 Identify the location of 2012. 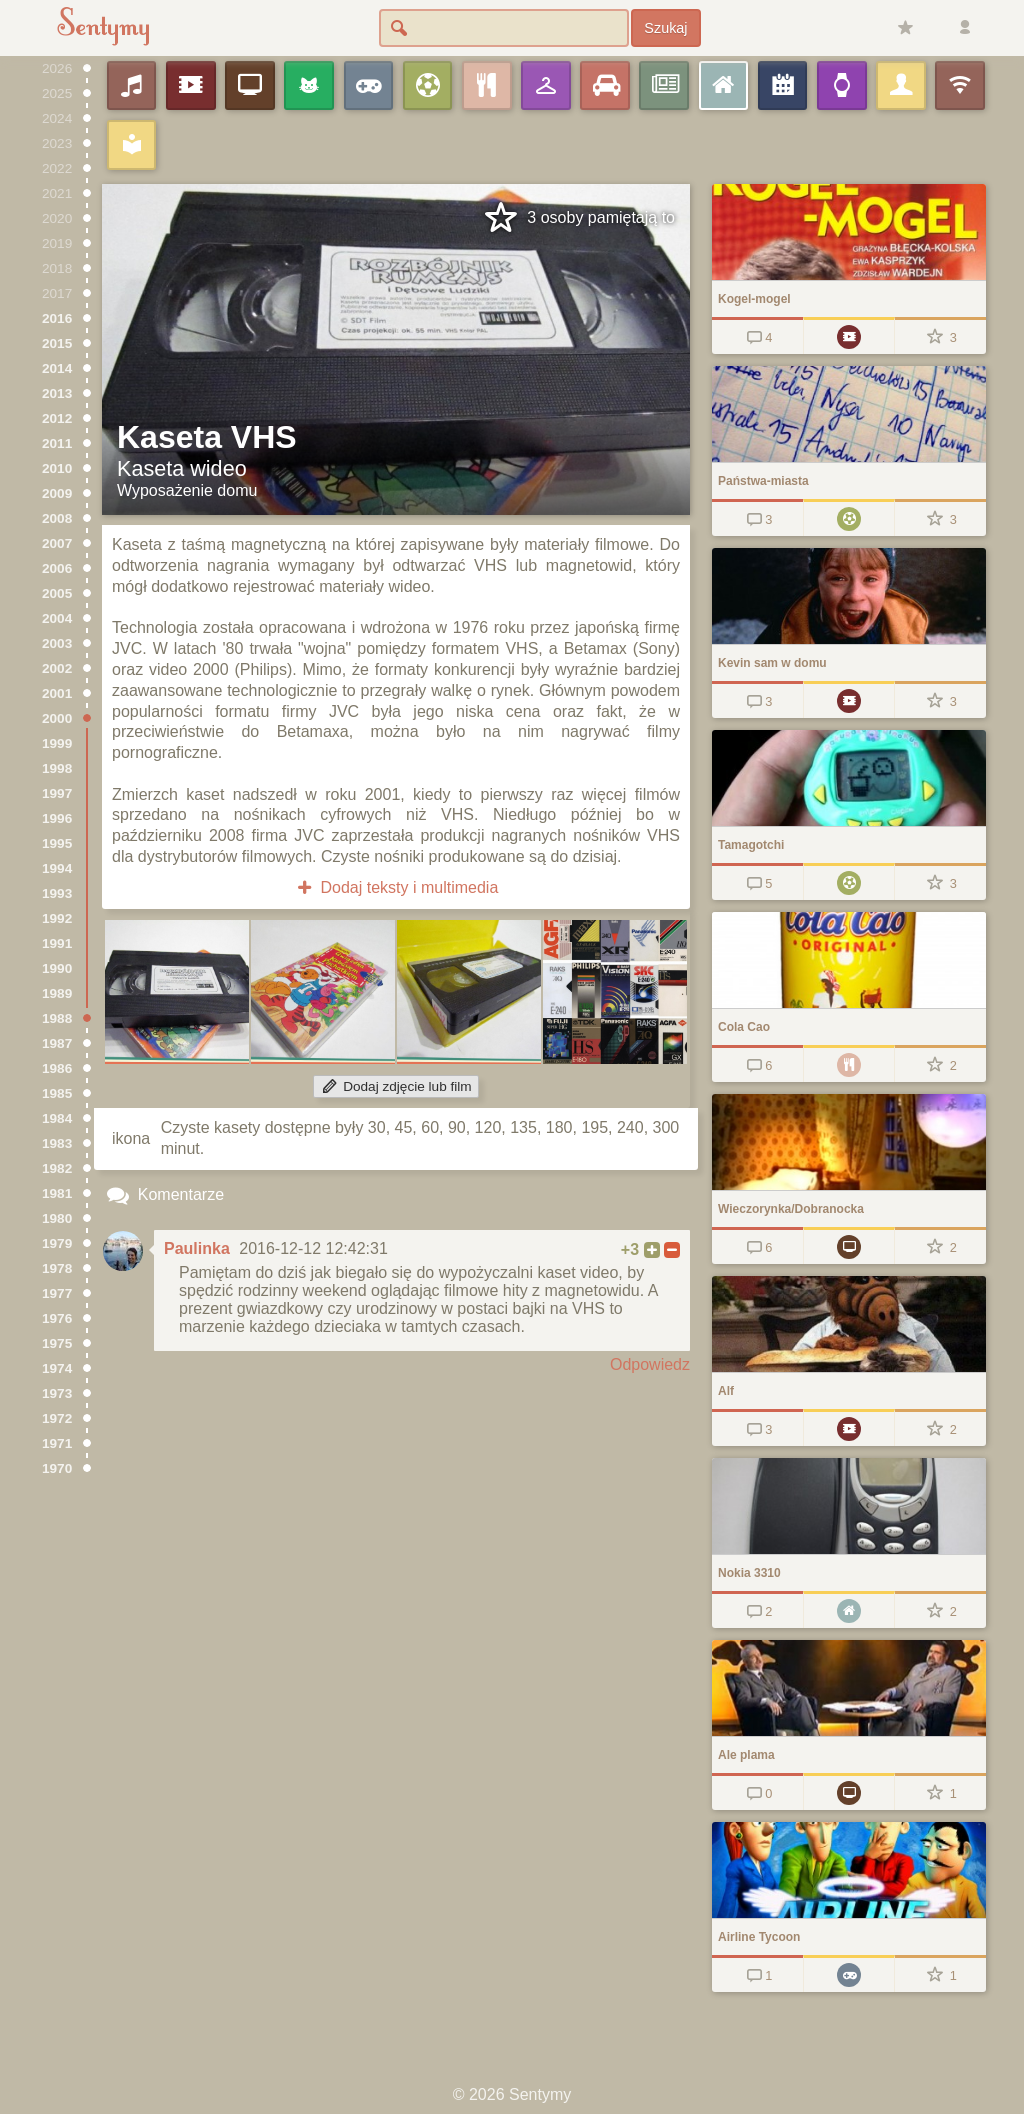
(57, 418).